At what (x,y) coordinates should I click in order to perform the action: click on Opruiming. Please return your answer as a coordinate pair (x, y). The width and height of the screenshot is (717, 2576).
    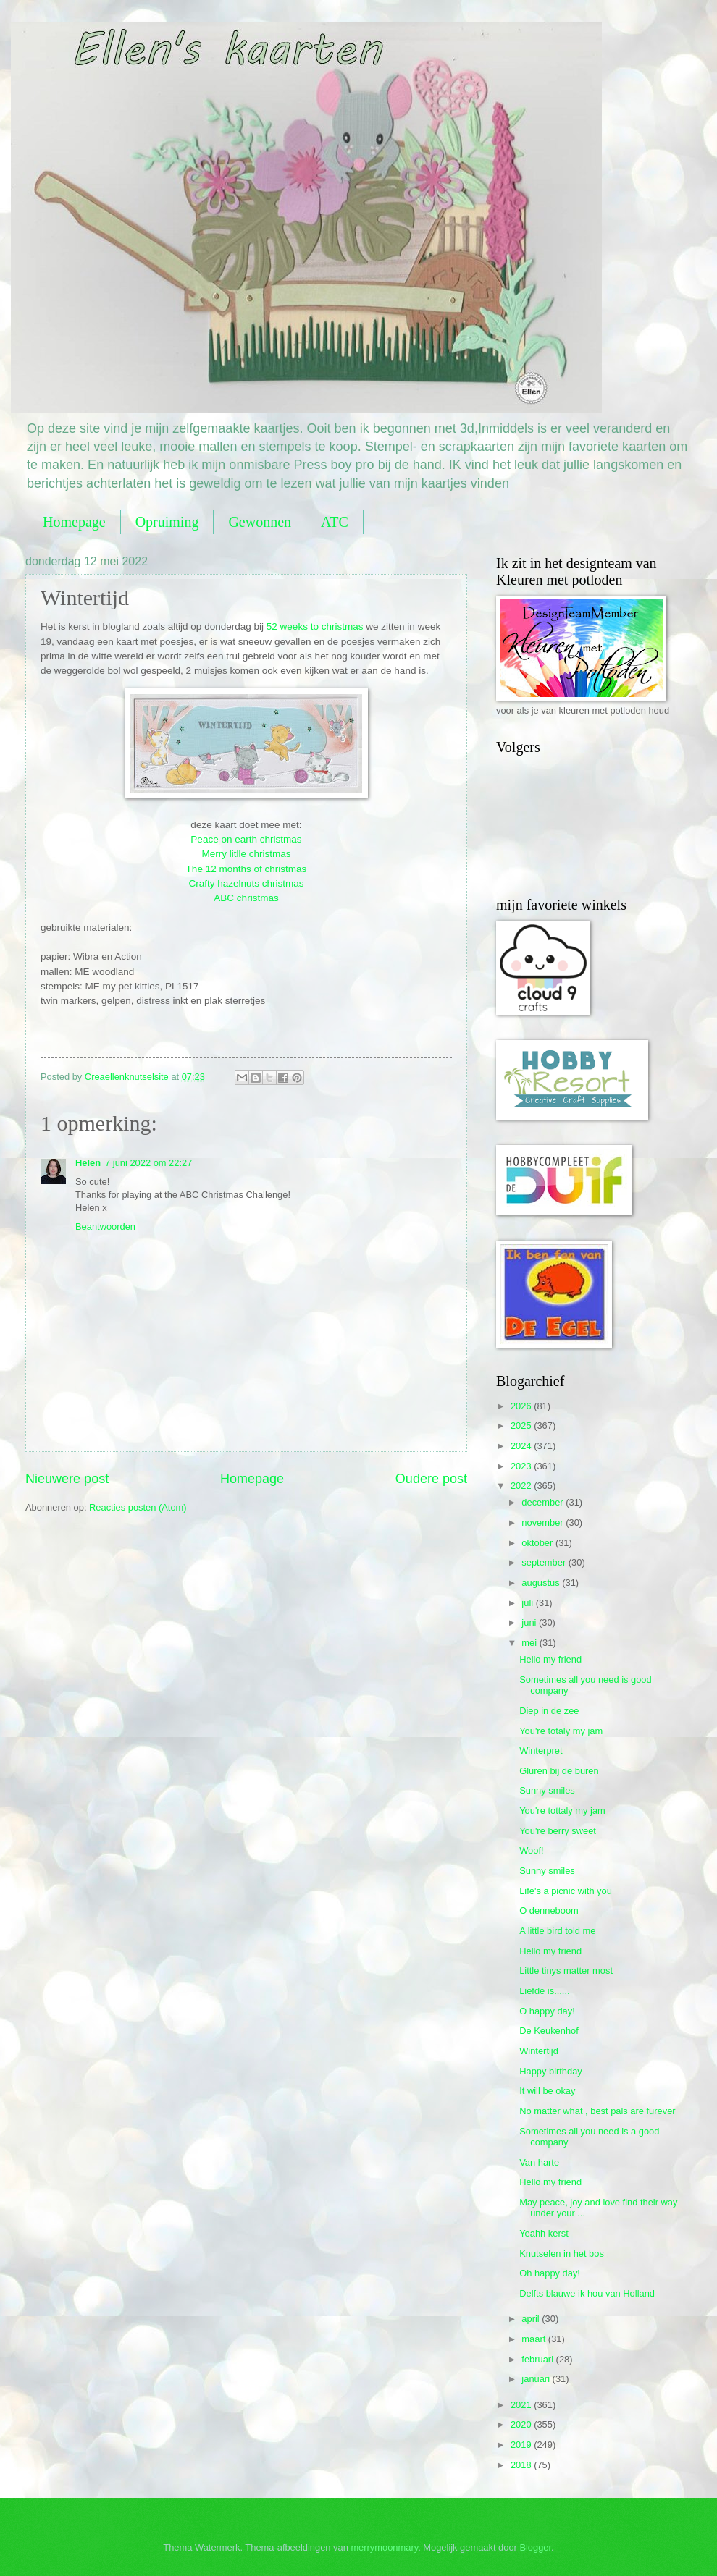
    Looking at the image, I should click on (167, 522).